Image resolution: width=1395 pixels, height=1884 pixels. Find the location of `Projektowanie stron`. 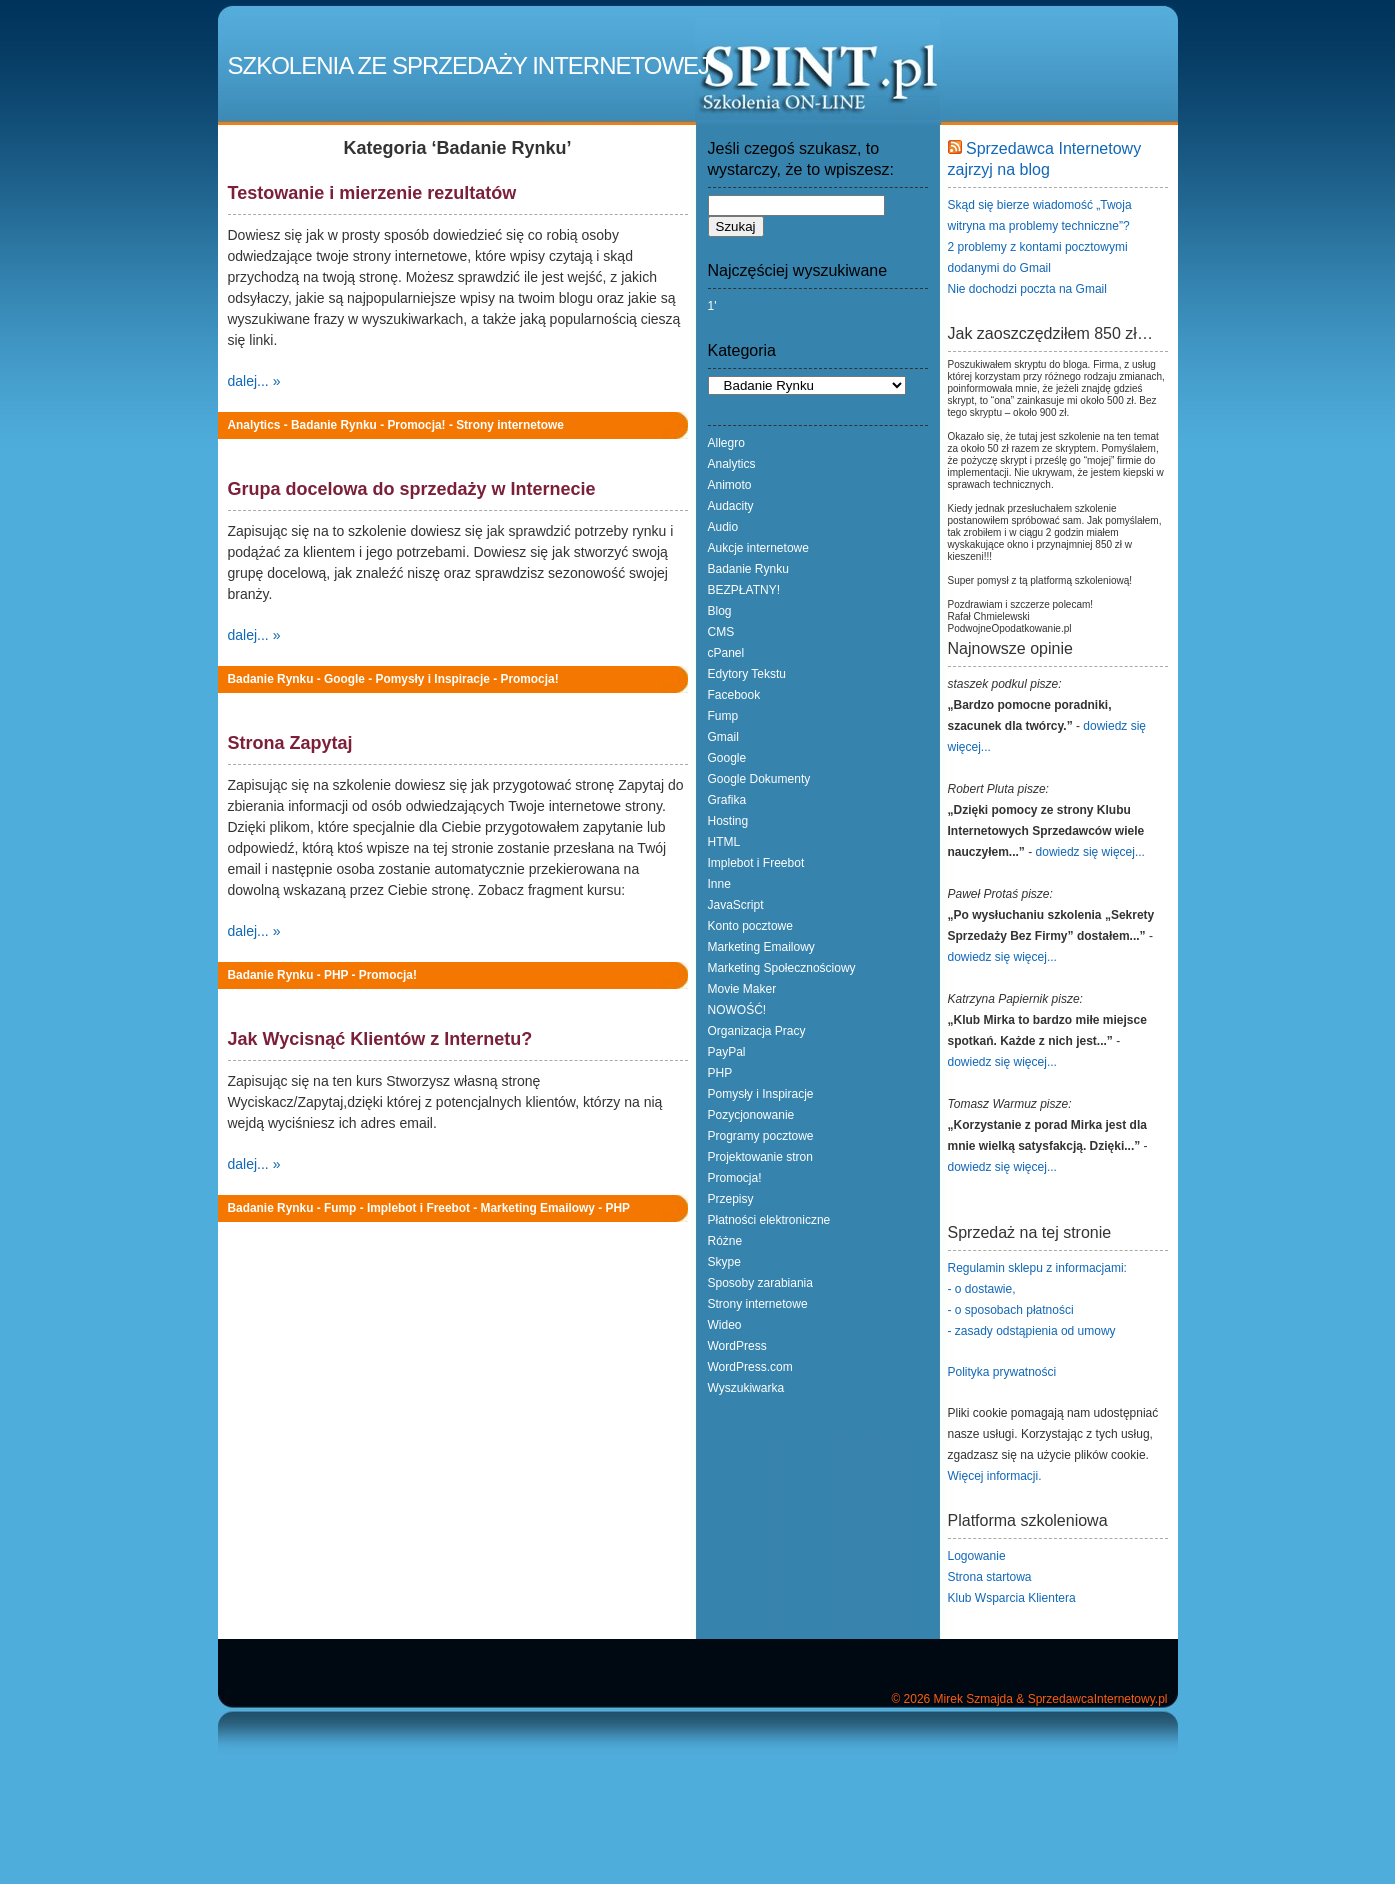

Projektowanie stron is located at coordinates (760, 1157).